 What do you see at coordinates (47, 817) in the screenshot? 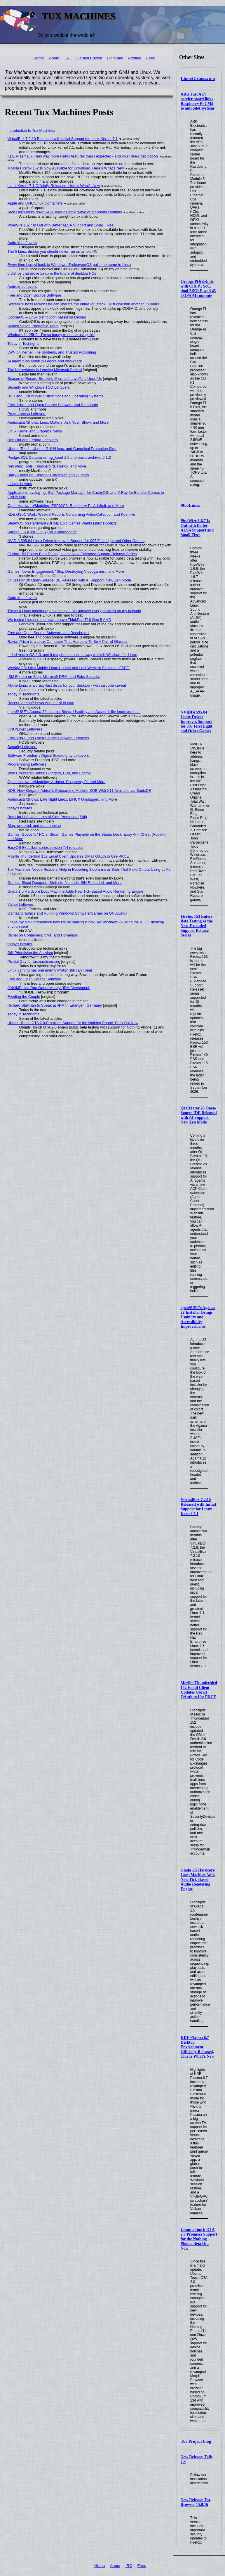
I see `Red Hat Leftovers, Lots of Slop Promotion (Still)` at bounding box center [47, 817].